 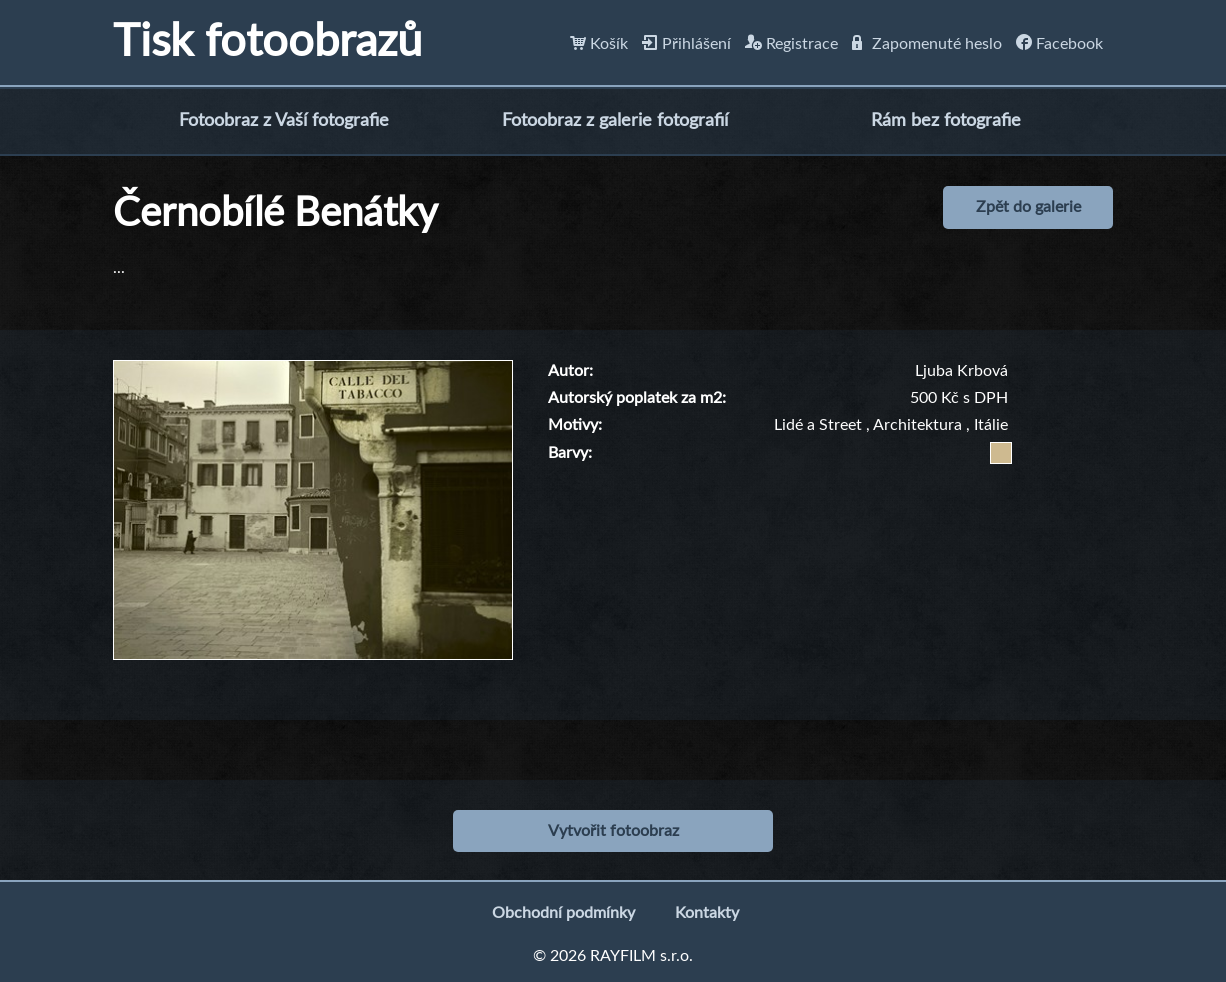 I want to click on Zapomenuté heslo, so click(x=927, y=44).